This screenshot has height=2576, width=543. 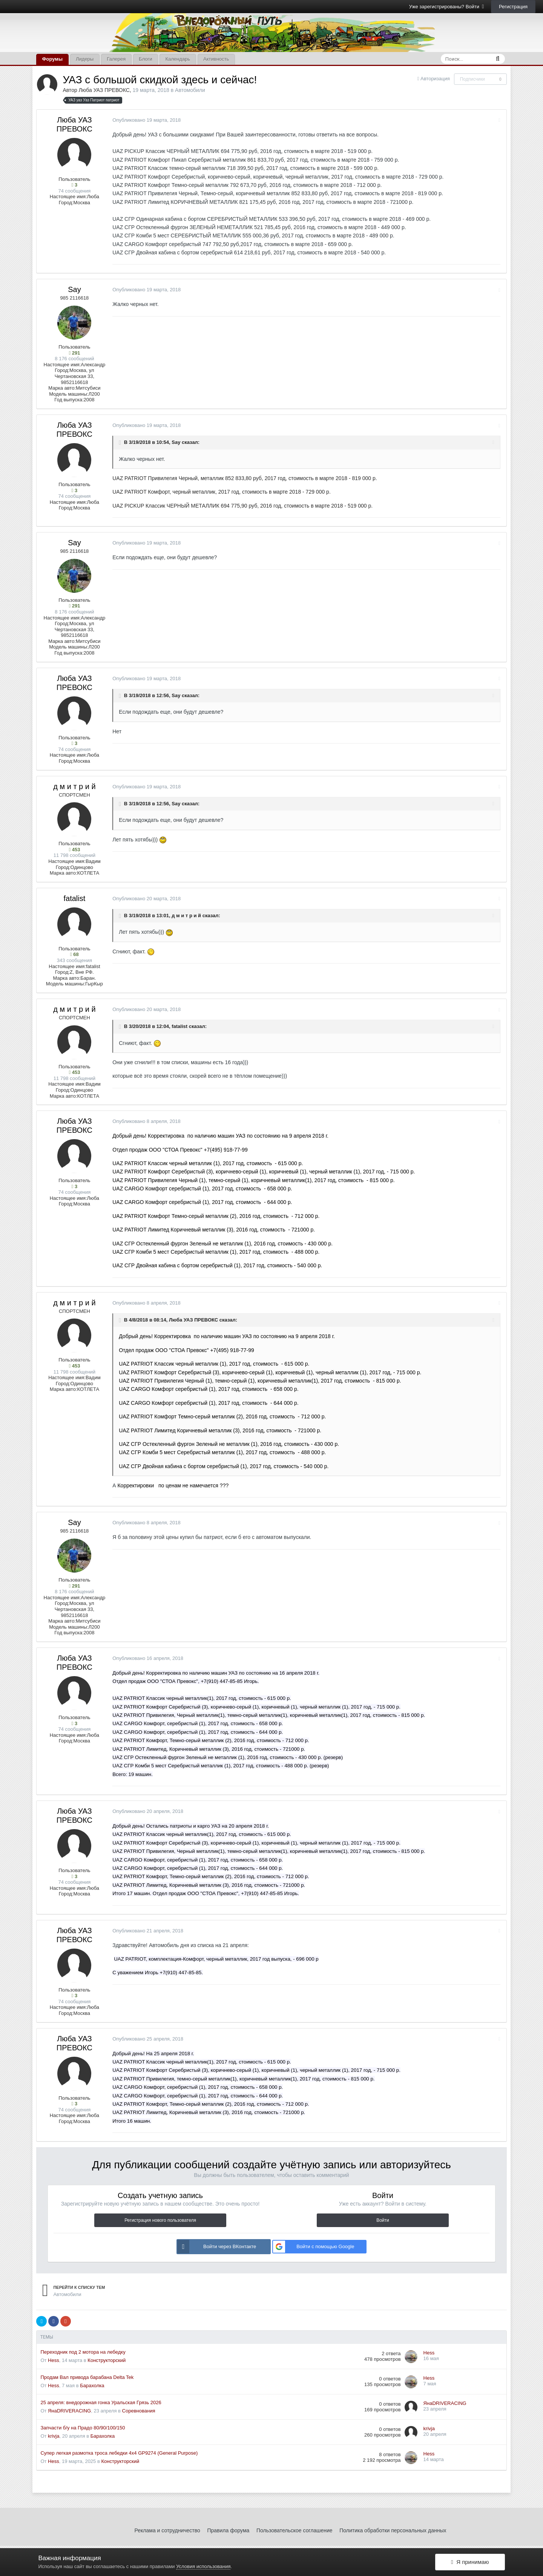 What do you see at coordinates (53, 2436) in the screenshot?
I see `krivja` at bounding box center [53, 2436].